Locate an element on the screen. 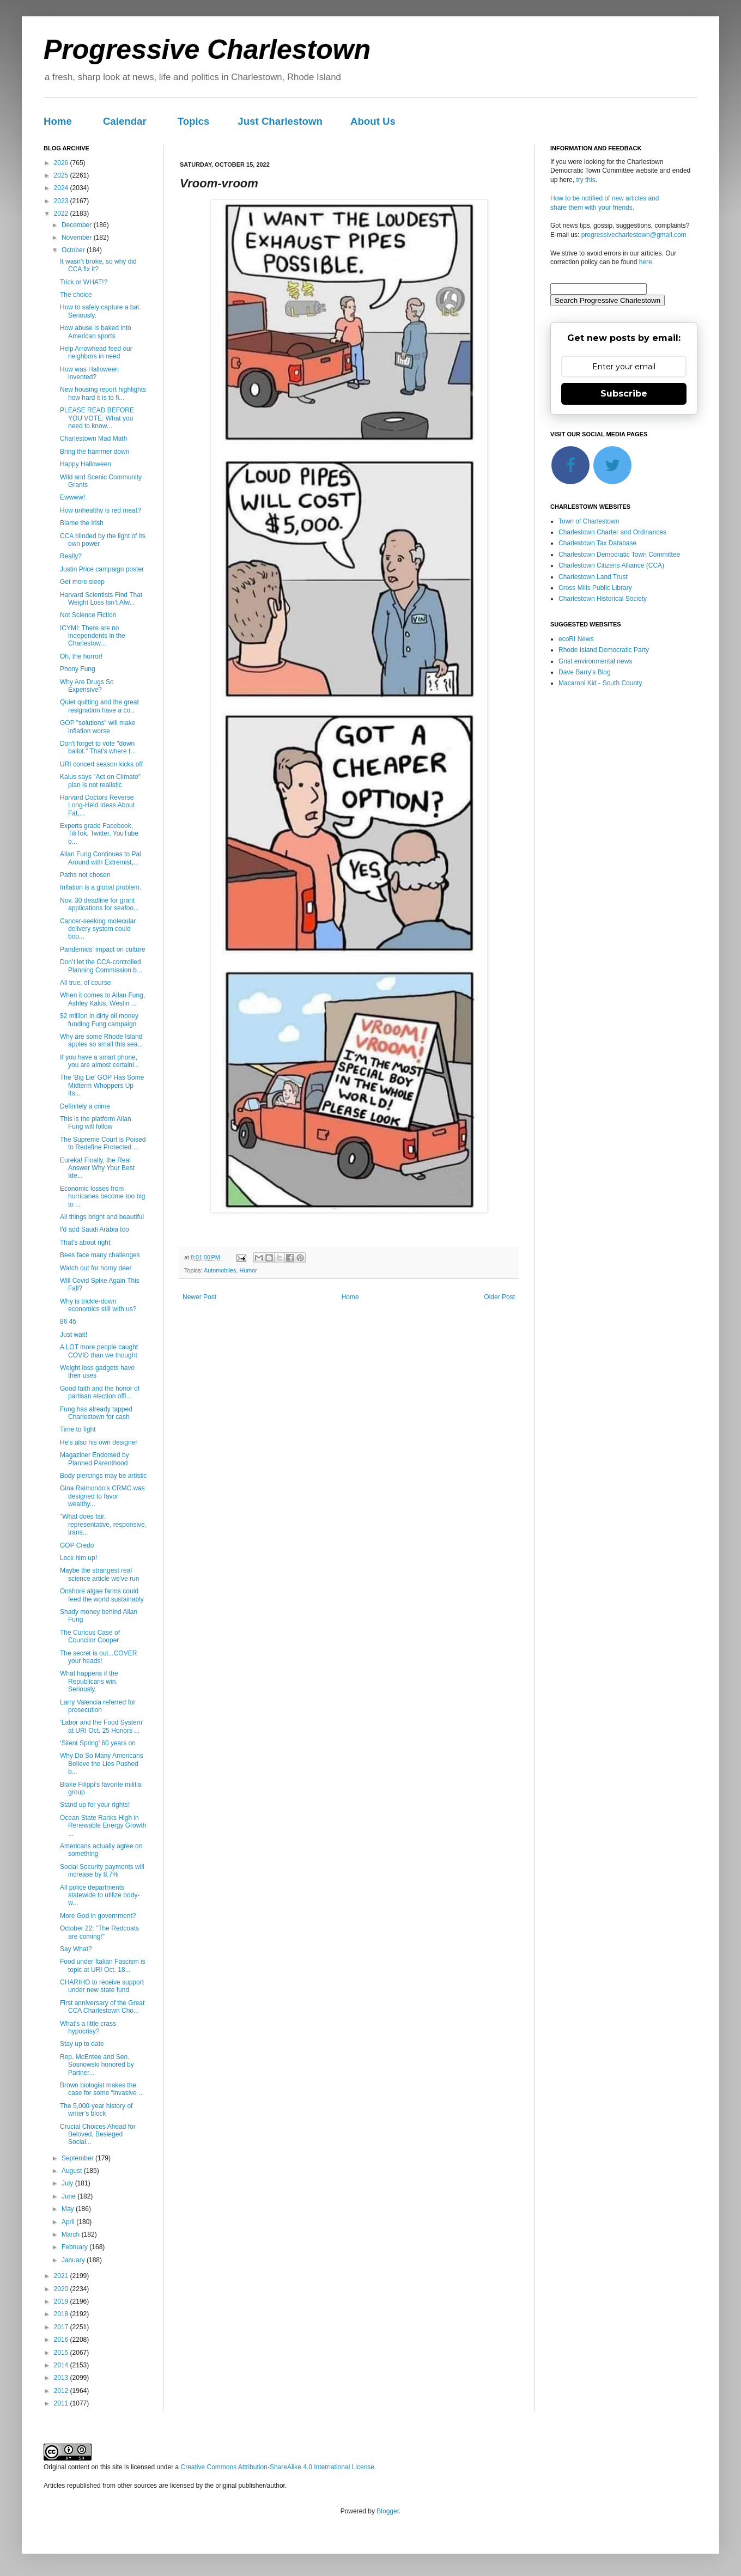 The width and height of the screenshot is (741, 2576). GOP Credo is located at coordinates (77, 1545).